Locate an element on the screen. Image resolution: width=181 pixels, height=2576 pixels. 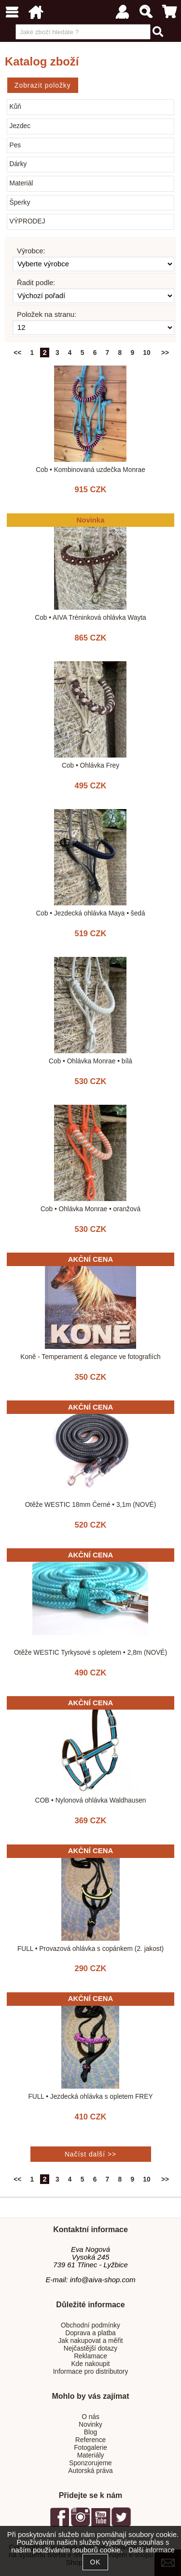
Kde nakoupit is located at coordinates (90, 2363).